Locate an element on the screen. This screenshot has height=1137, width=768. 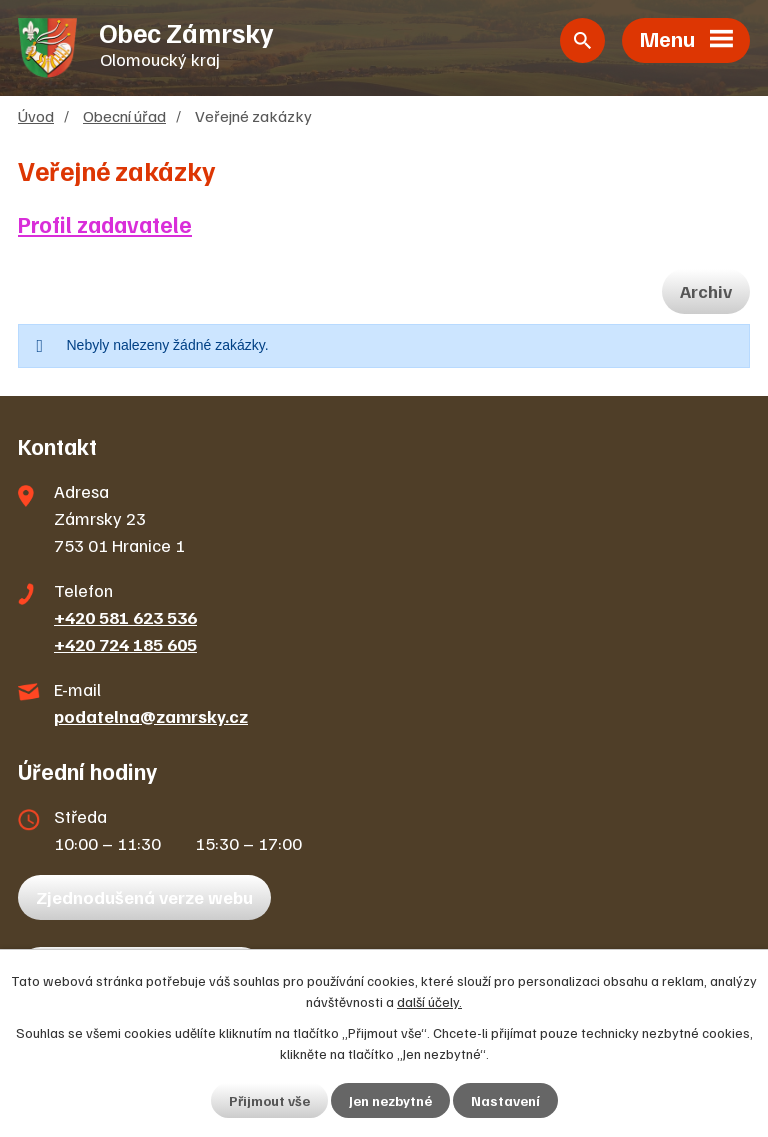
Jen nezbytné is located at coordinates (390, 1100).